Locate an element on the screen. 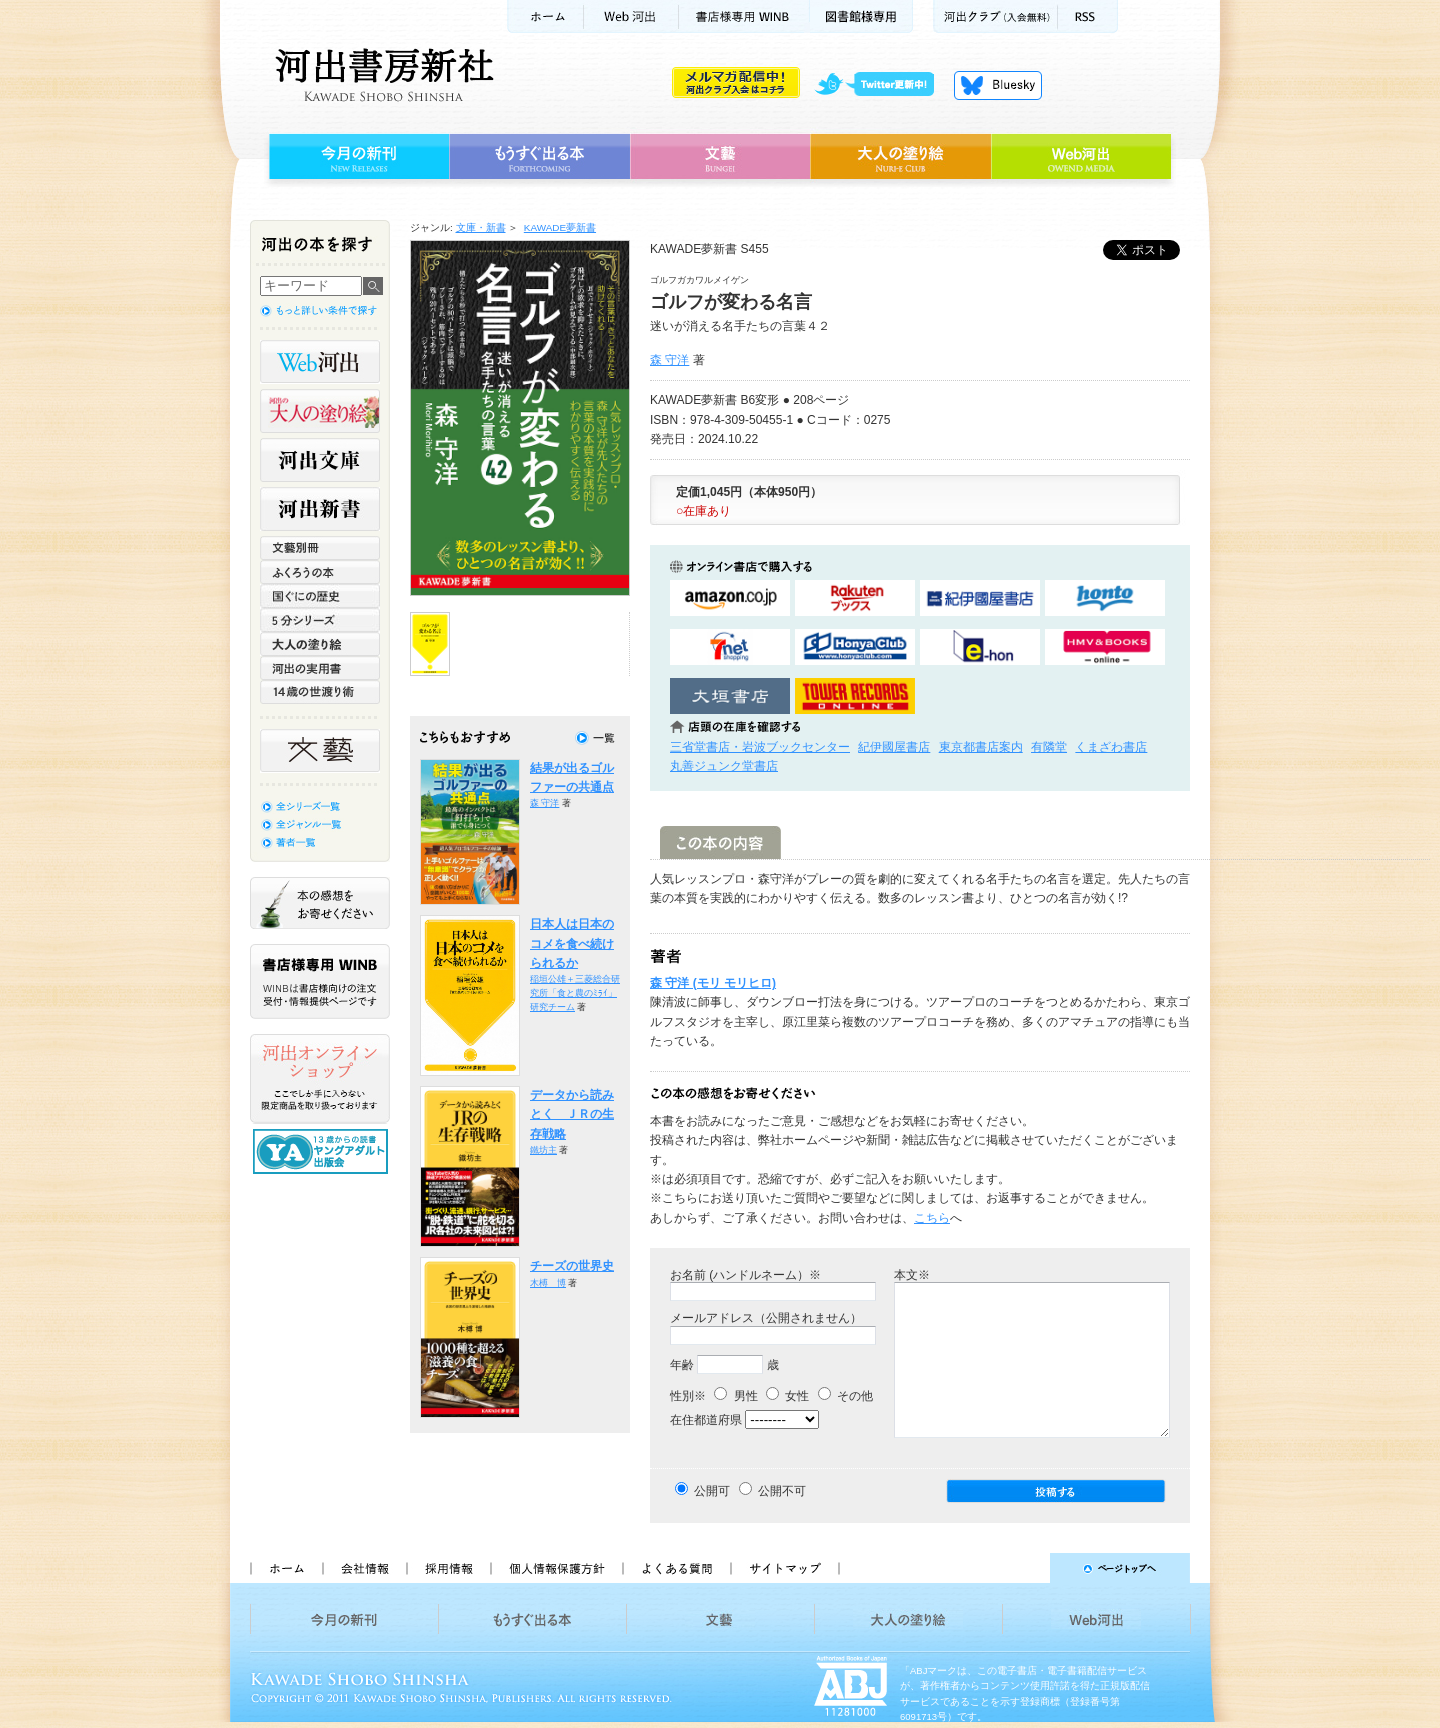  世界と日本がわかる 国ぐにの歴史 is located at coordinates (320, 596).